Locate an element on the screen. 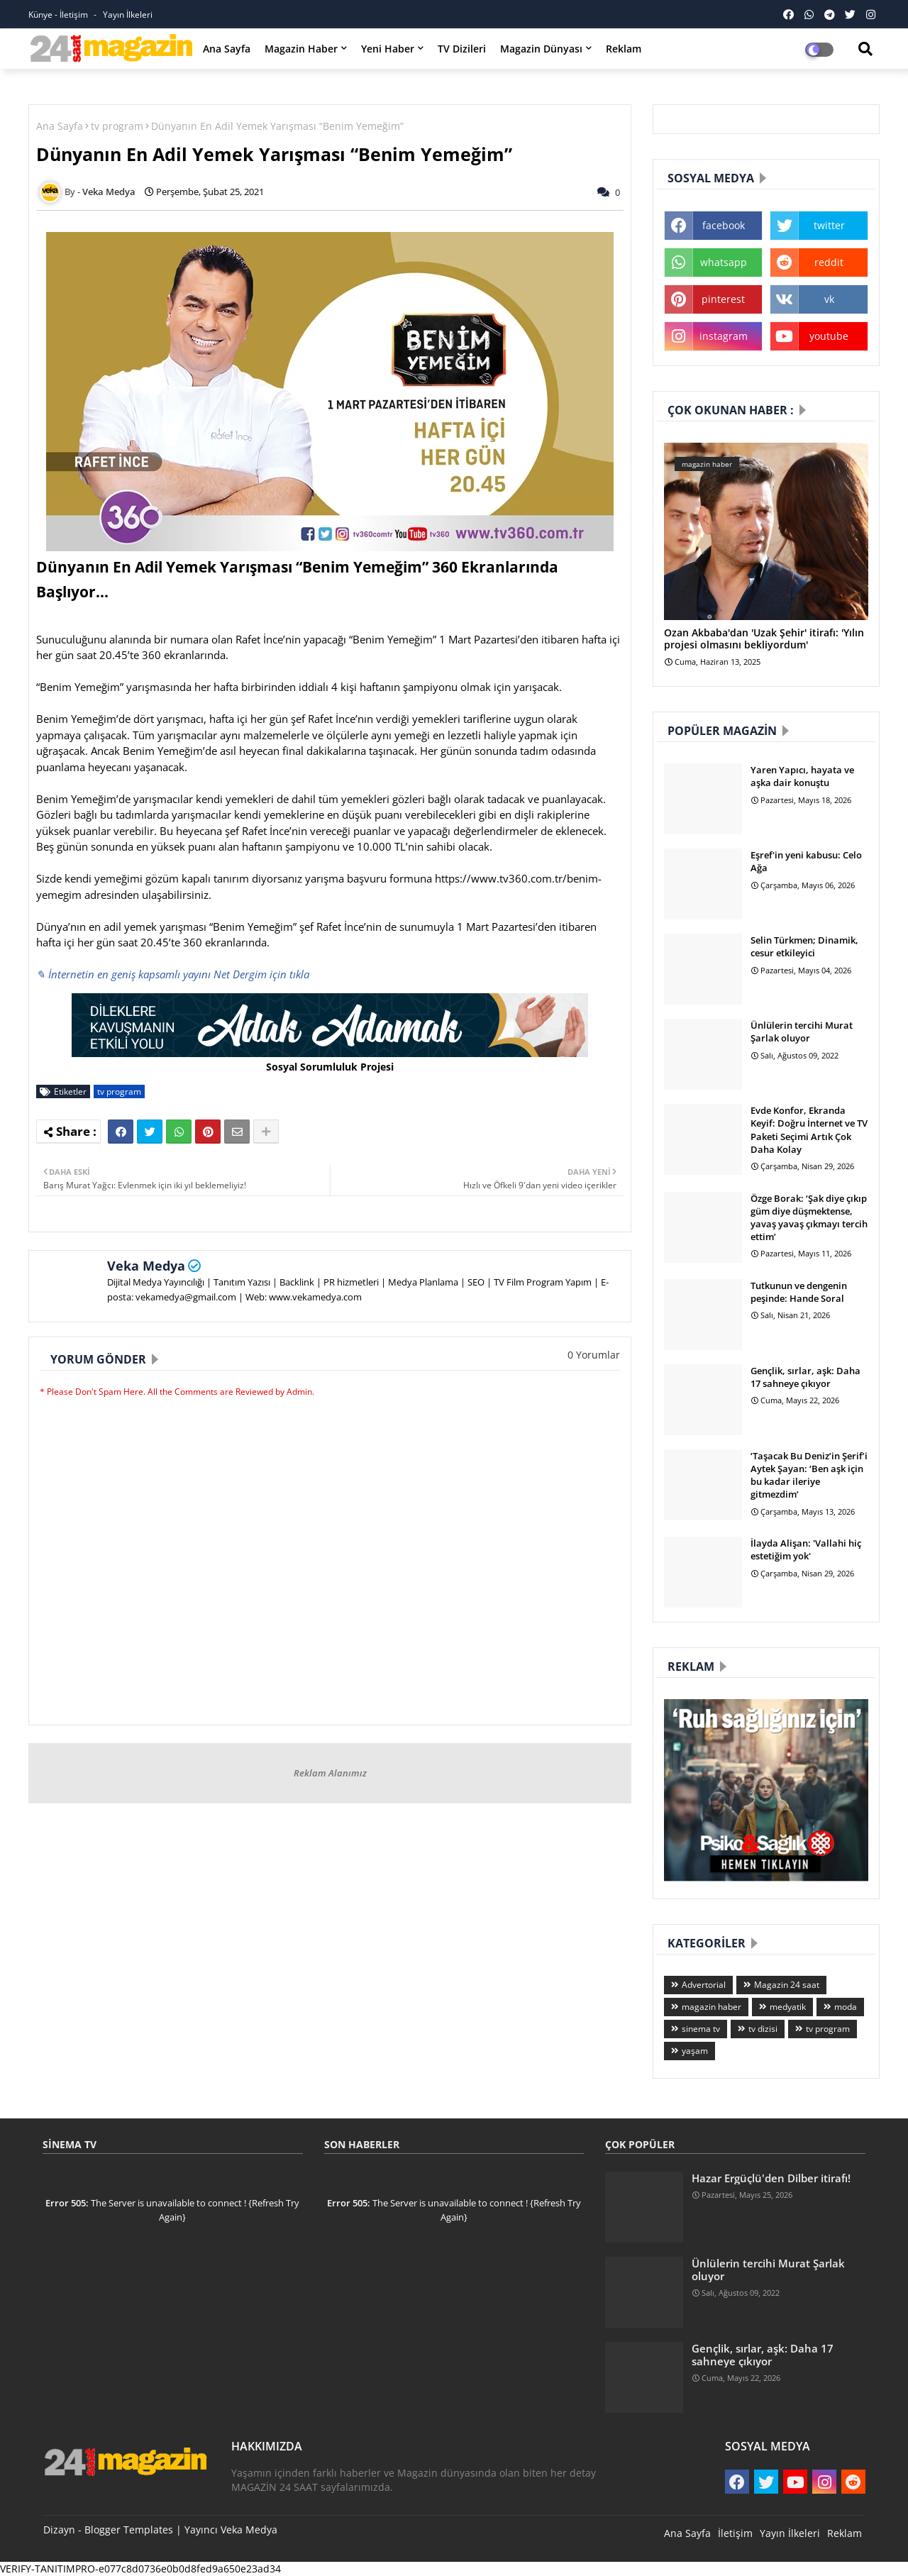 The image size is (908, 2576). medyatik is located at coordinates (788, 2007).